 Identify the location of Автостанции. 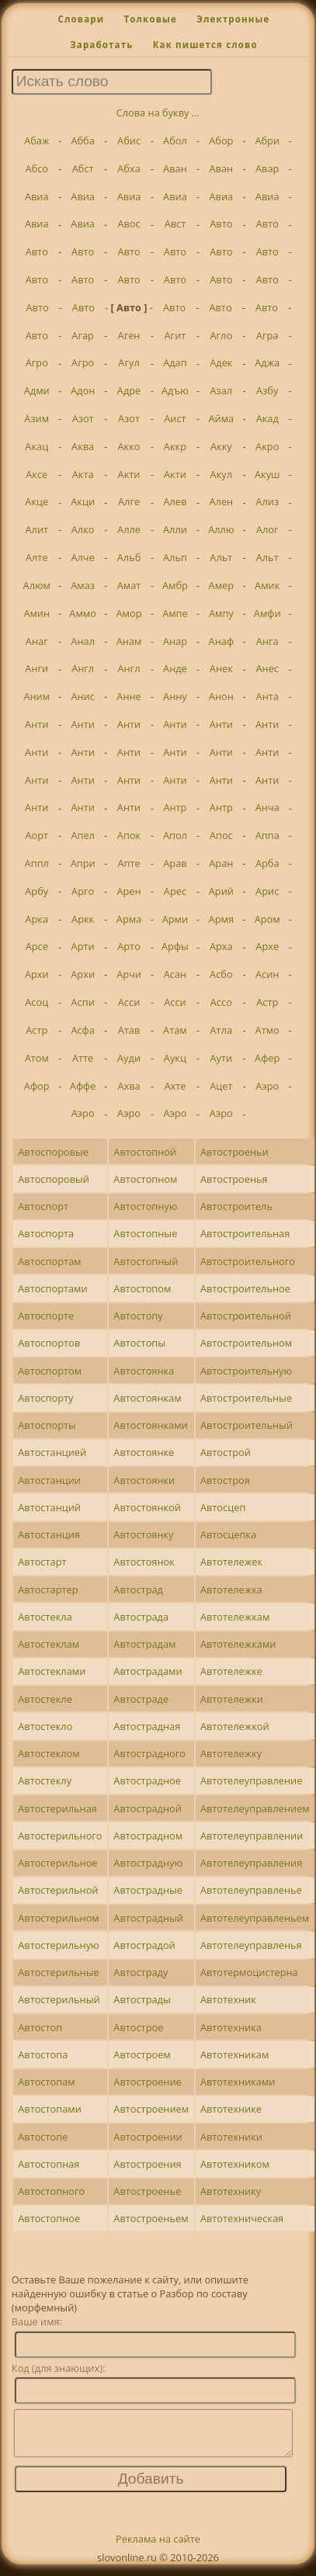
(49, 1480).